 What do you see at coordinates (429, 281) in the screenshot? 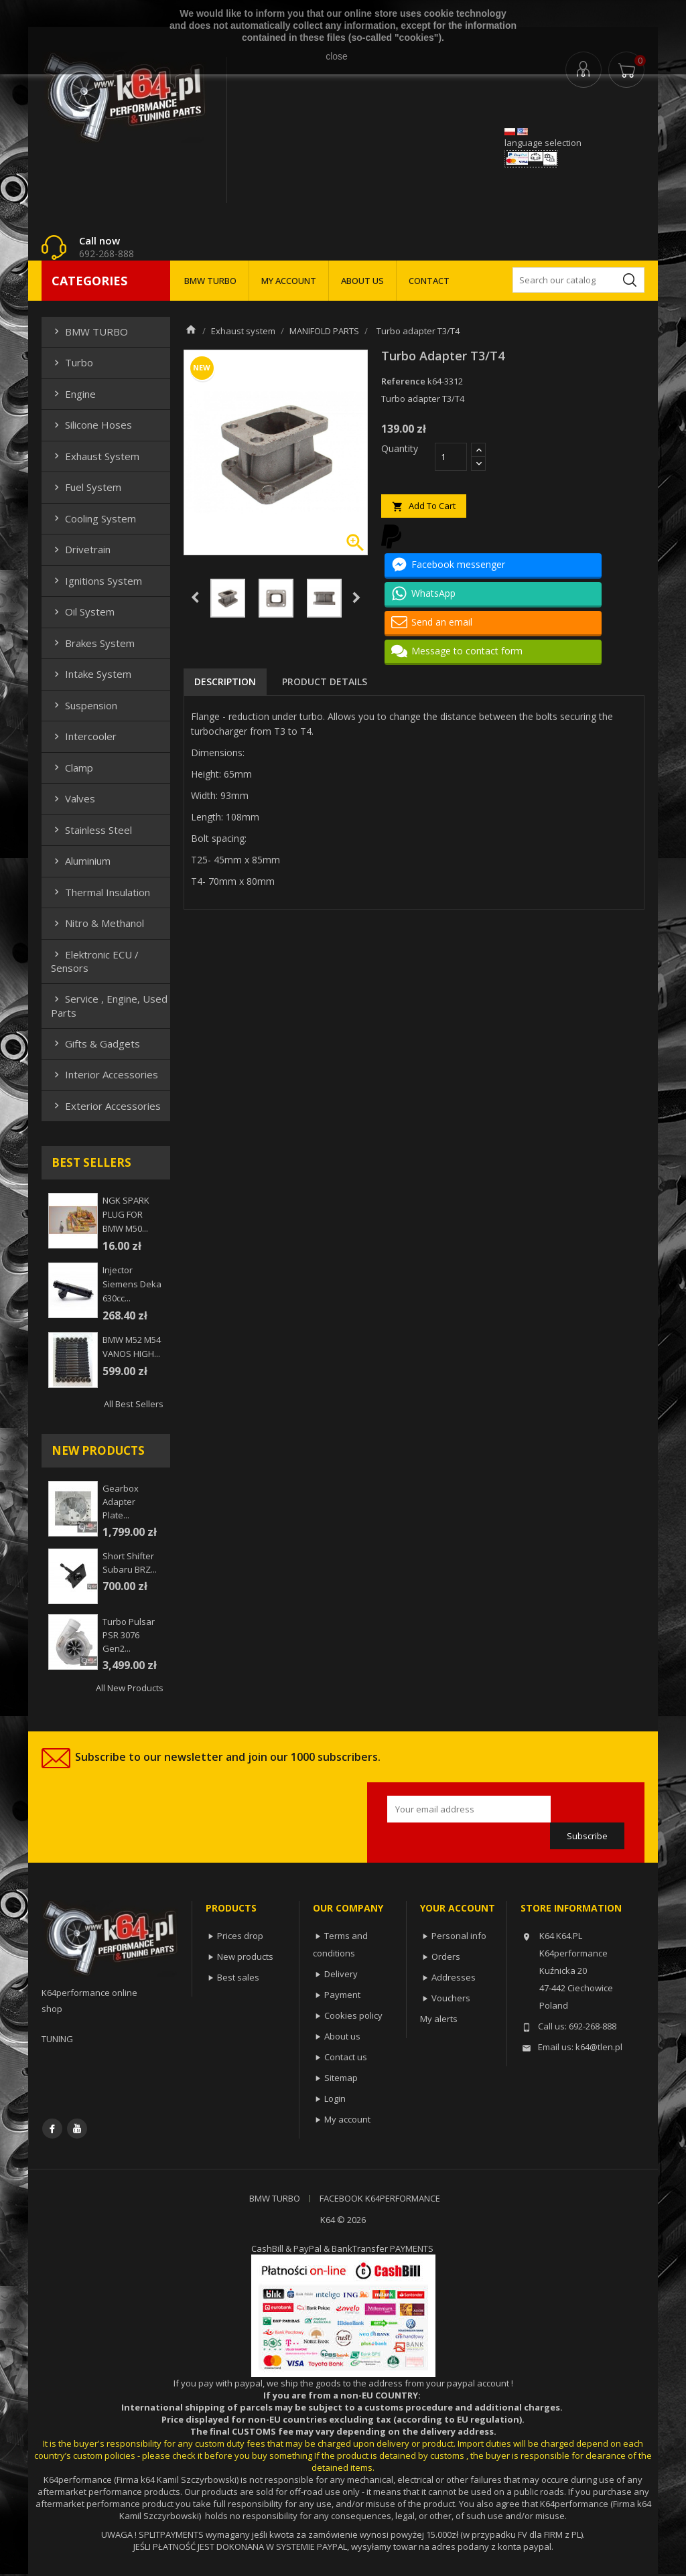
I see `CONTACT` at bounding box center [429, 281].